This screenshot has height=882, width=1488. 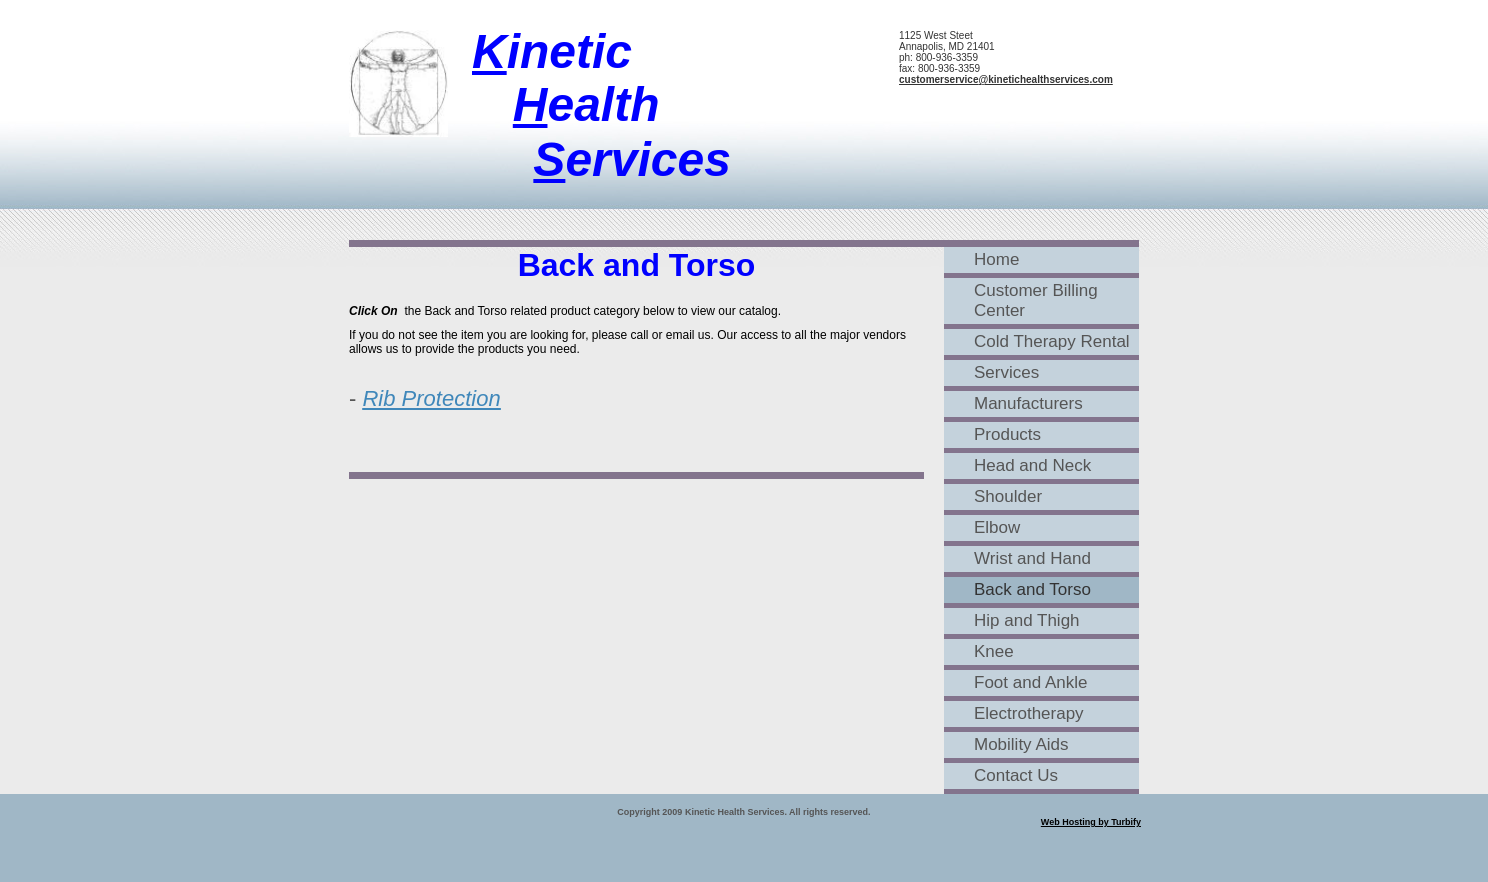 What do you see at coordinates (1007, 434) in the screenshot?
I see `Products` at bounding box center [1007, 434].